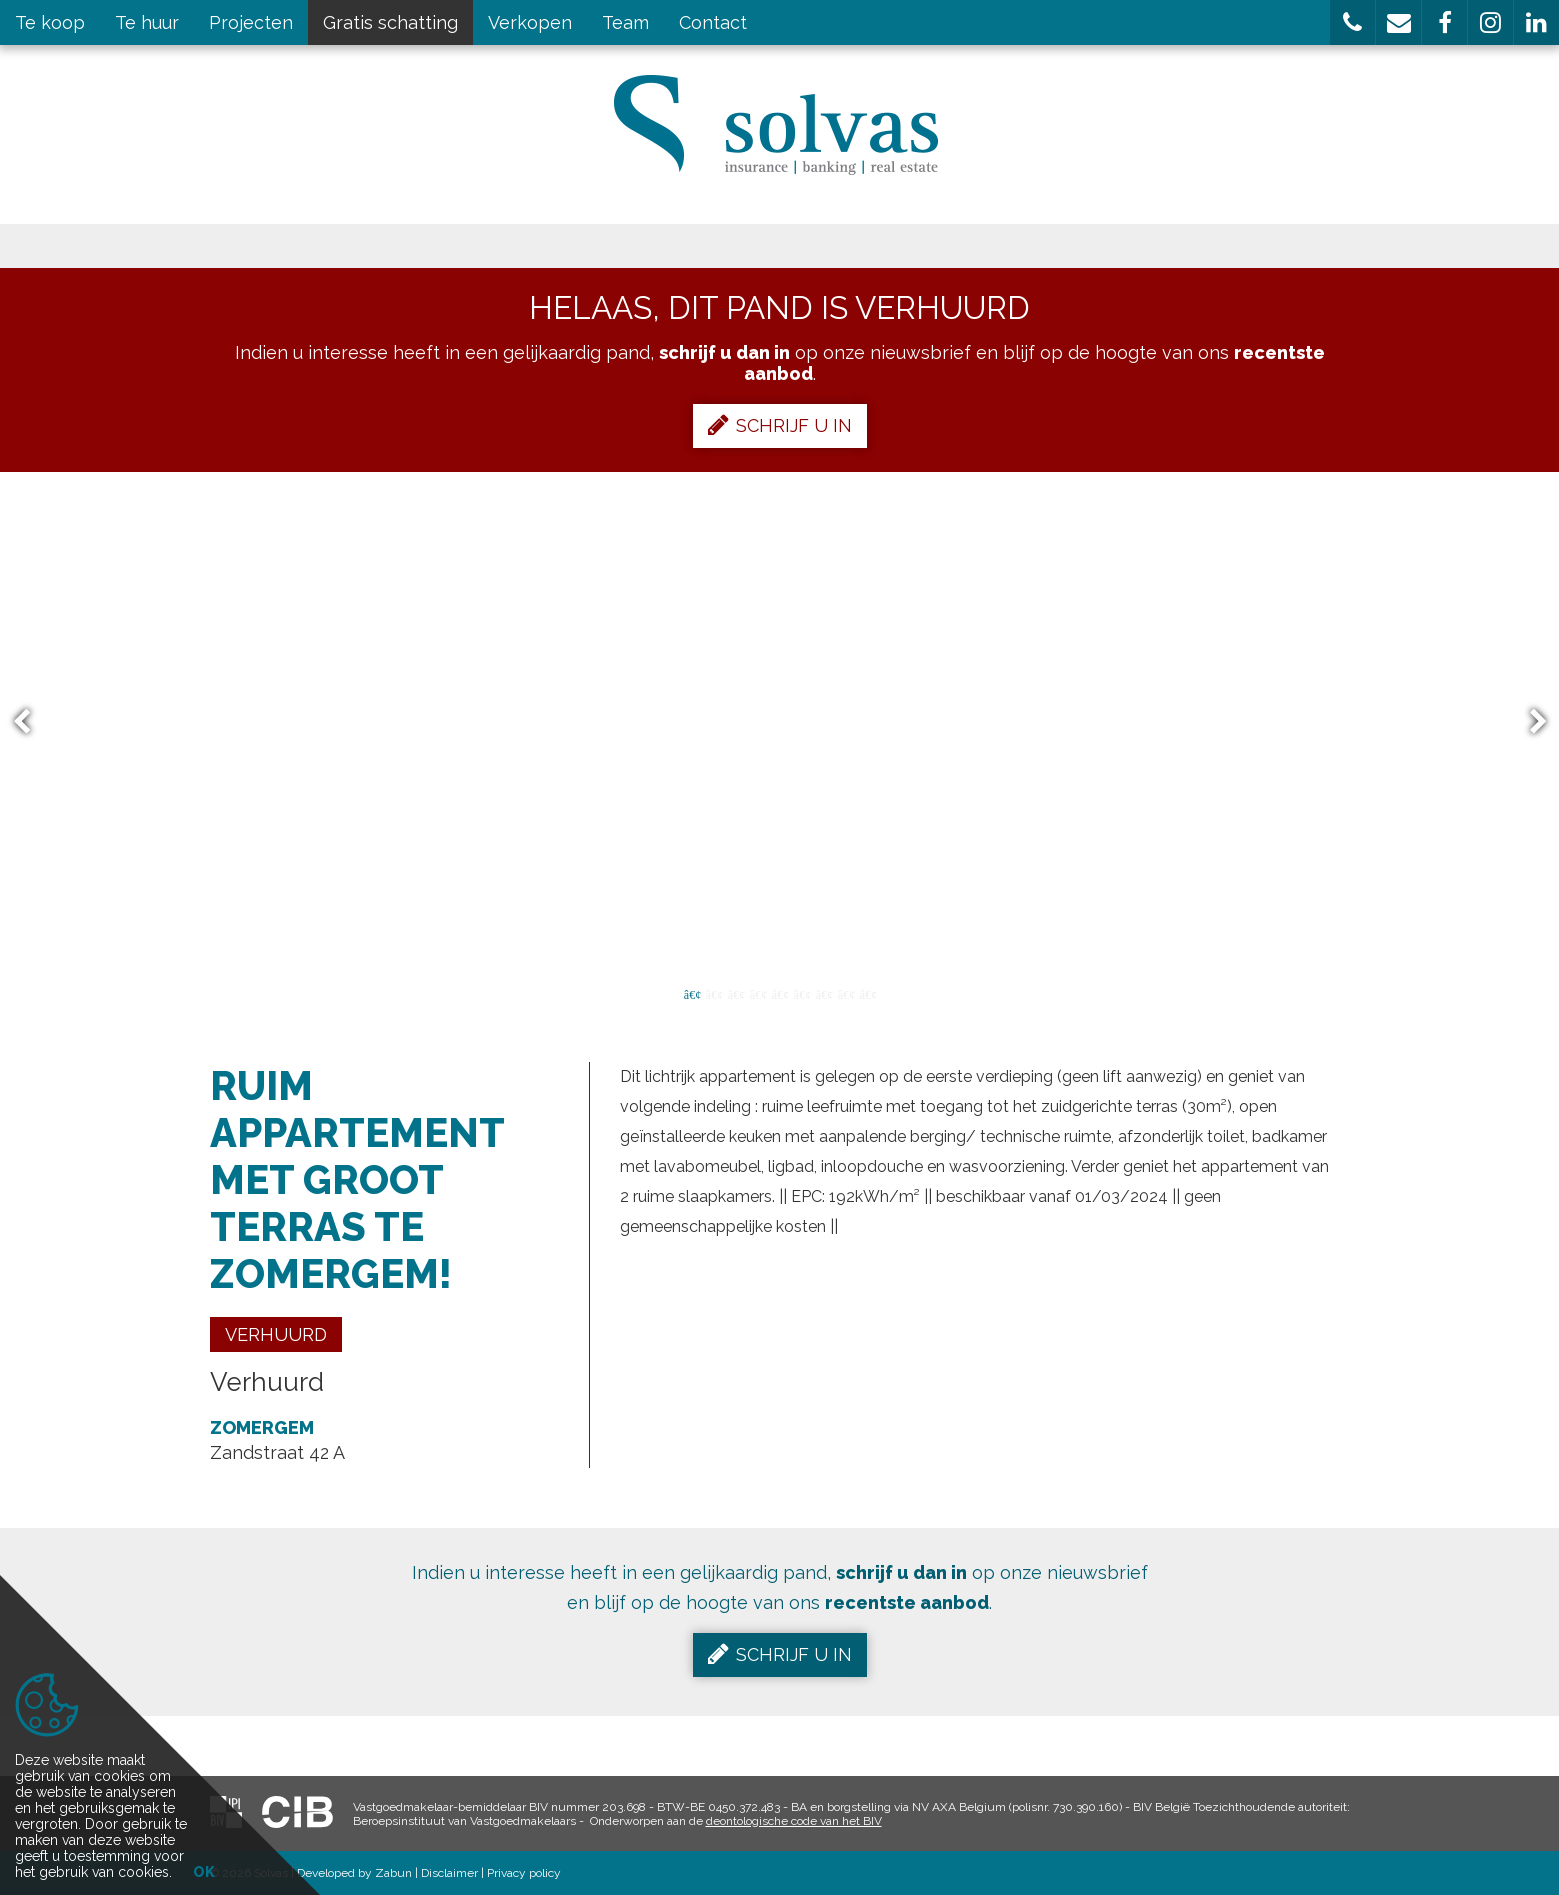 Image resolution: width=1559 pixels, height=1895 pixels. What do you see at coordinates (868, 993) in the screenshot?
I see `9 [button]` at bounding box center [868, 993].